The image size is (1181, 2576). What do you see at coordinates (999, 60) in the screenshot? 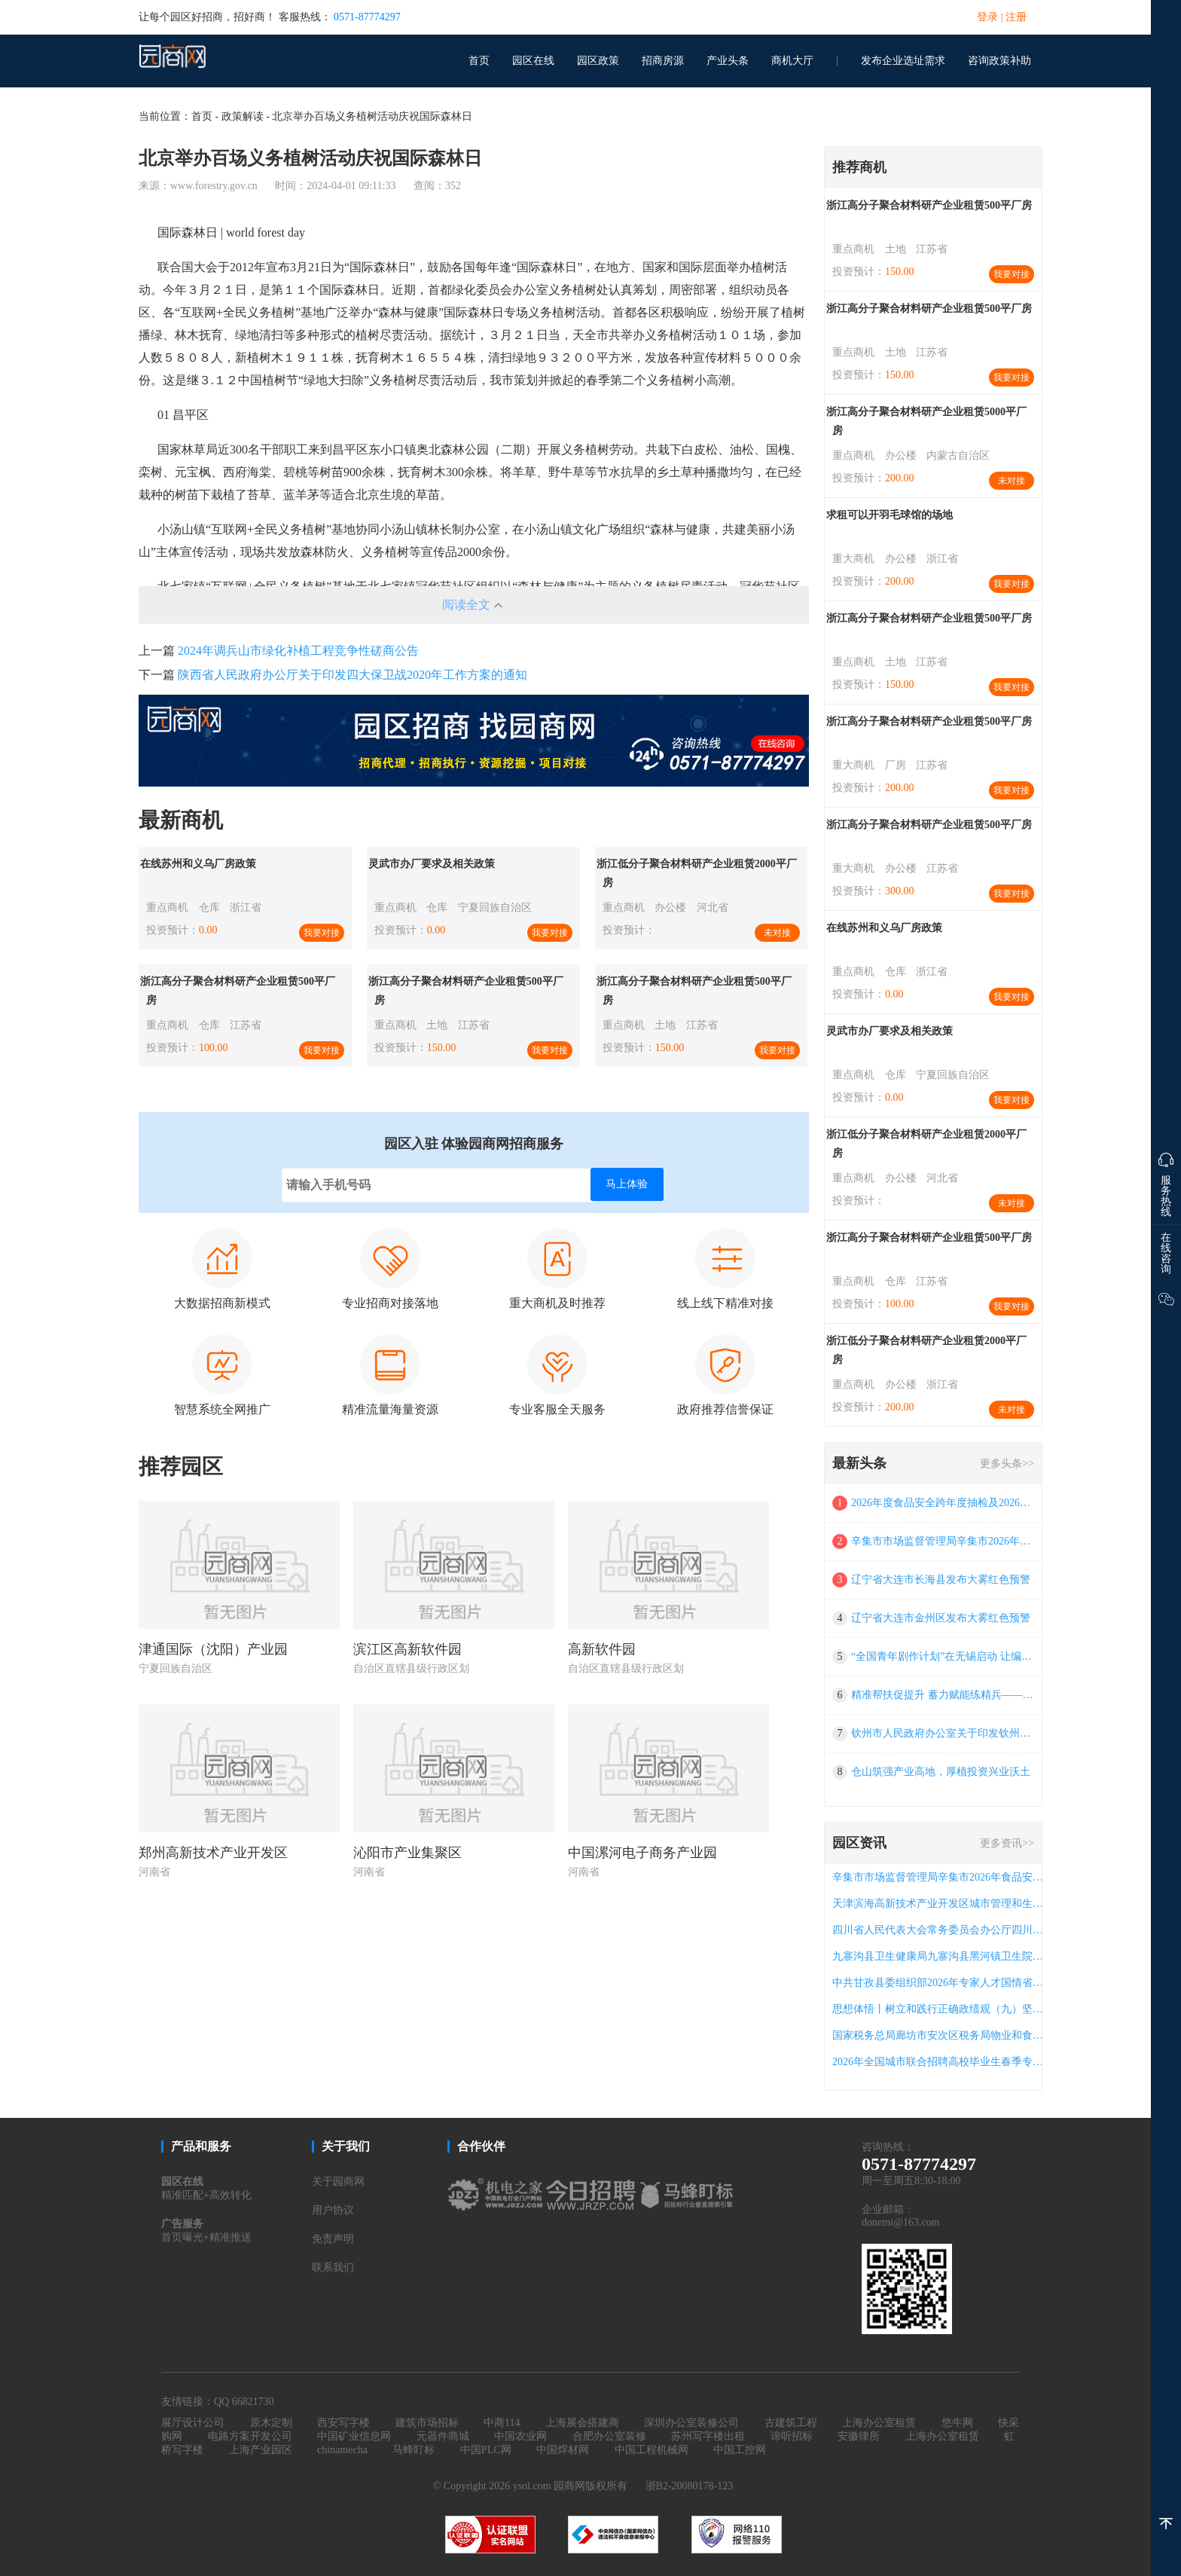
I see `咨询政策补助` at bounding box center [999, 60].